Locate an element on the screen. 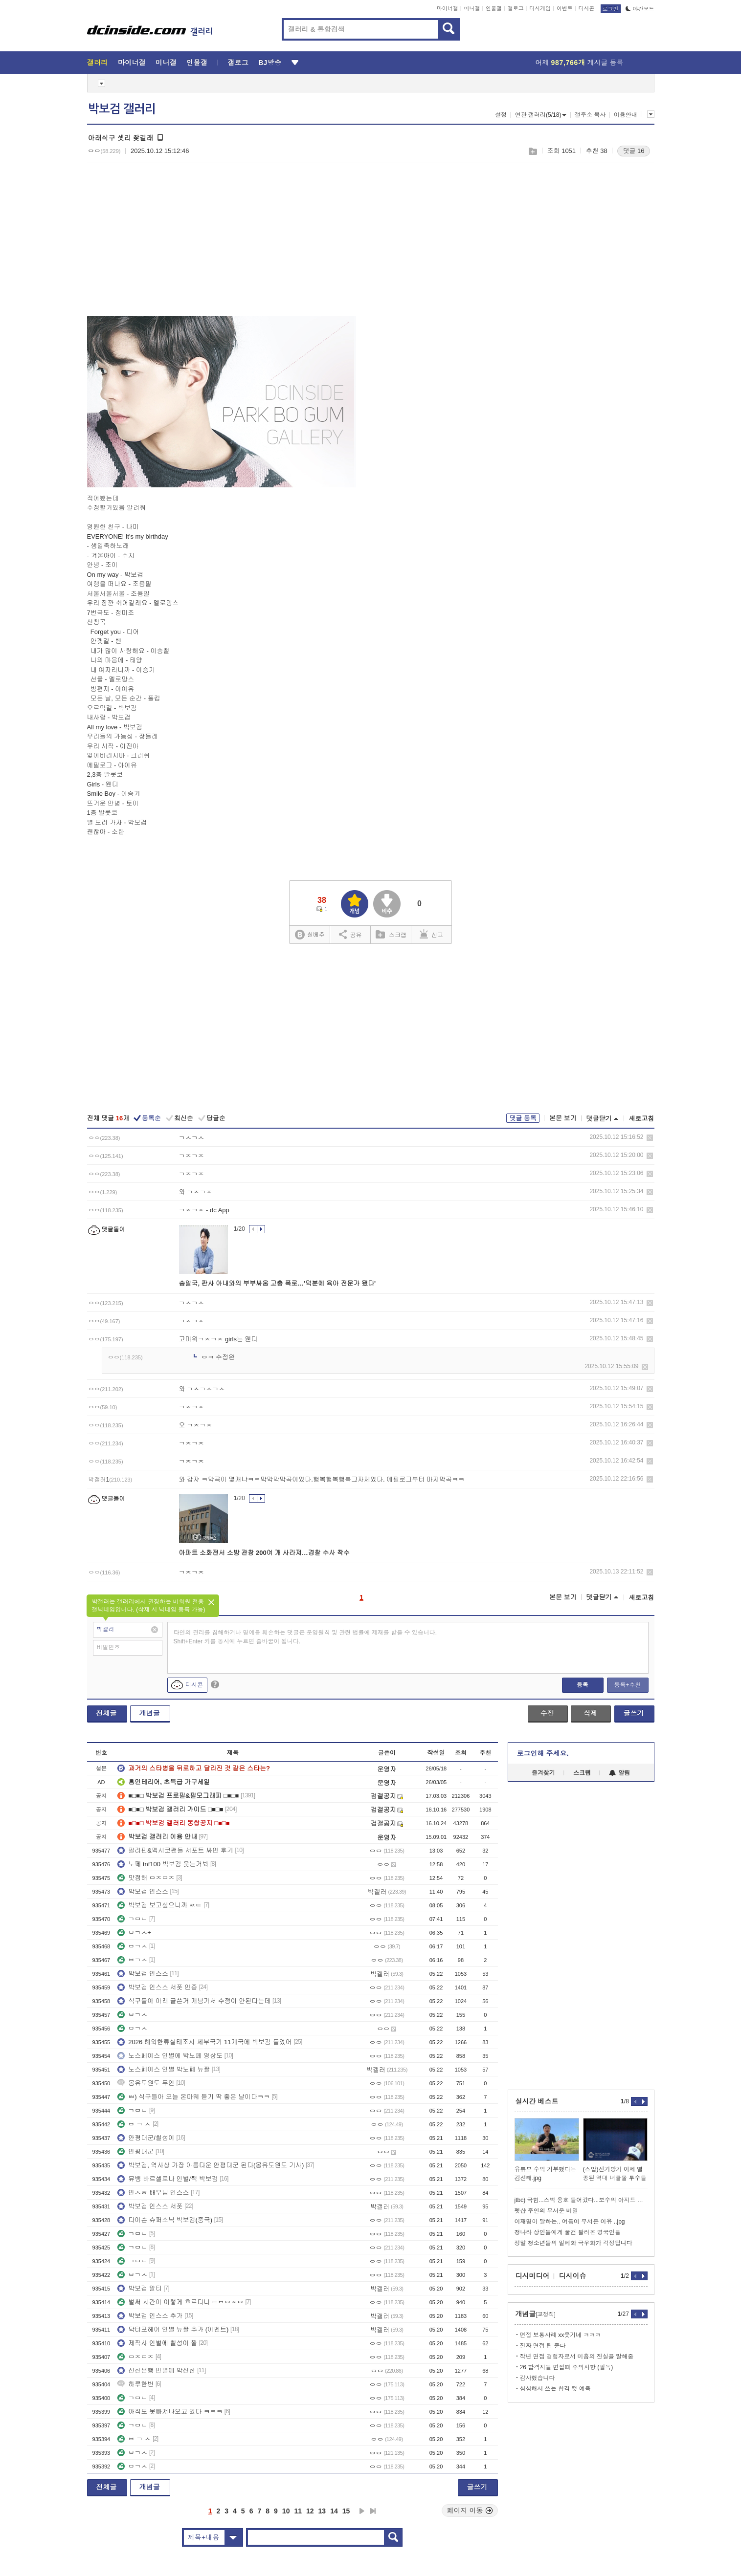 This screenshot has width=741, height=2576. 타인의 권리를 침해하거나 명예를 훼손하는 댓글은 운영원칙 및 관련 법률에 제재를 받을 수 있습니다. Shift+Enter 키를 동시에 누르면 줄바꿈이 됩니다. is located at coordinates (305, 1637).